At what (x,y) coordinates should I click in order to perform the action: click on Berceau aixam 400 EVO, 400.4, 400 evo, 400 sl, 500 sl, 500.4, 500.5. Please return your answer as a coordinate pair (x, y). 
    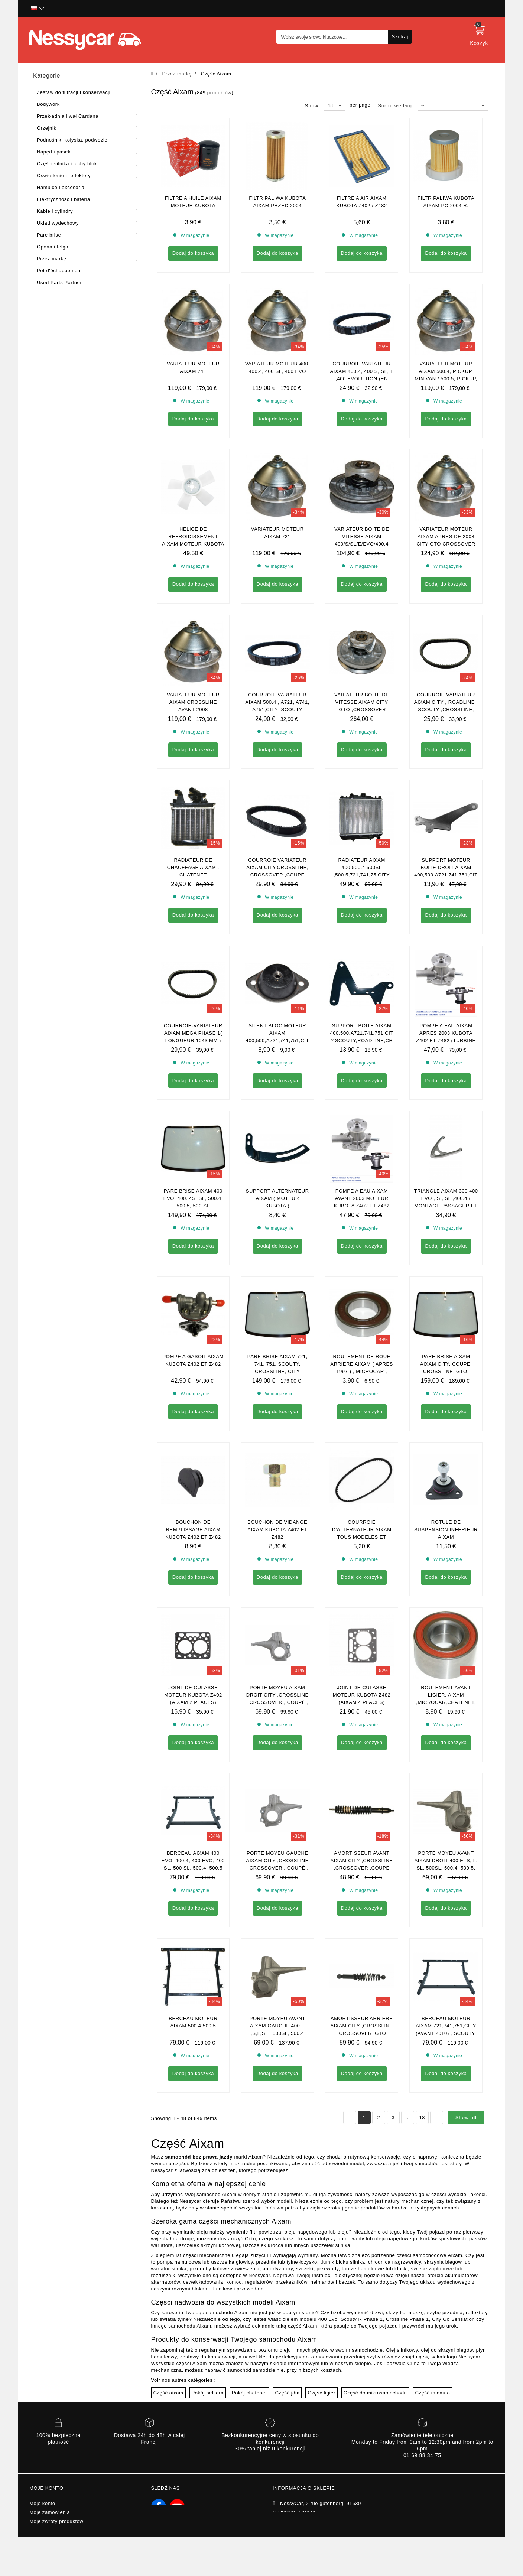
    Looking at the image, I should click on (193, 1860).